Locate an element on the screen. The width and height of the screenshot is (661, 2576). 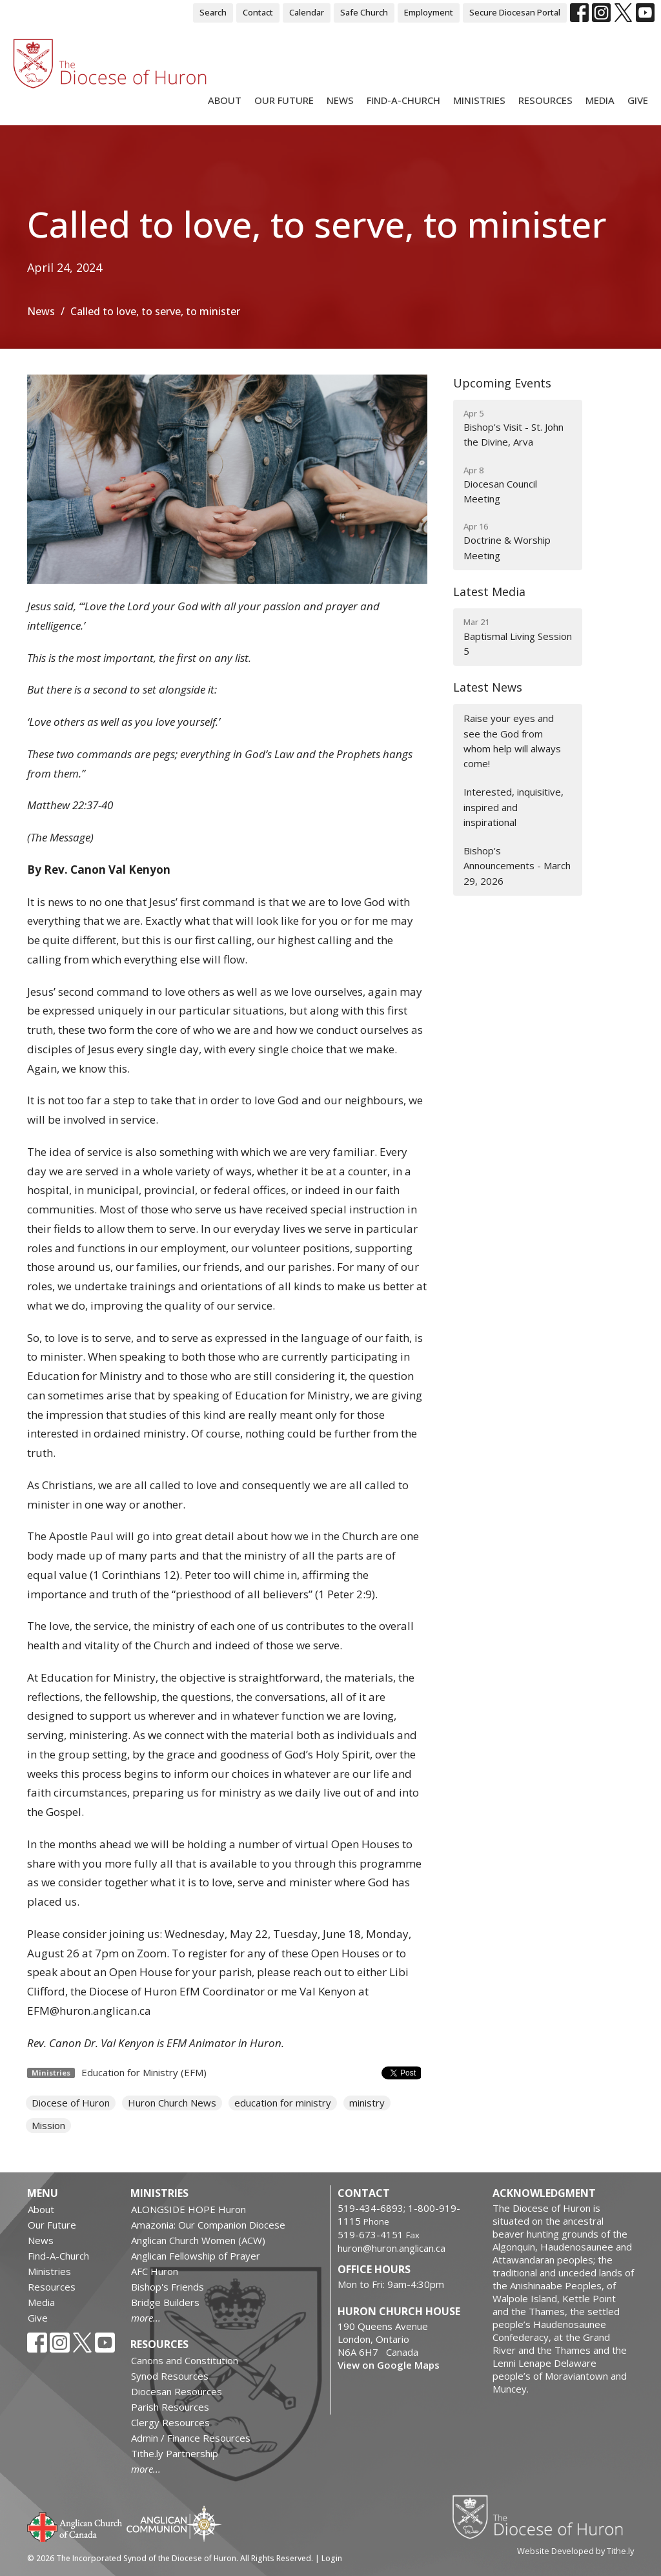
Anglican Fellowship of Prayer is located at coordinates (195, 2255).